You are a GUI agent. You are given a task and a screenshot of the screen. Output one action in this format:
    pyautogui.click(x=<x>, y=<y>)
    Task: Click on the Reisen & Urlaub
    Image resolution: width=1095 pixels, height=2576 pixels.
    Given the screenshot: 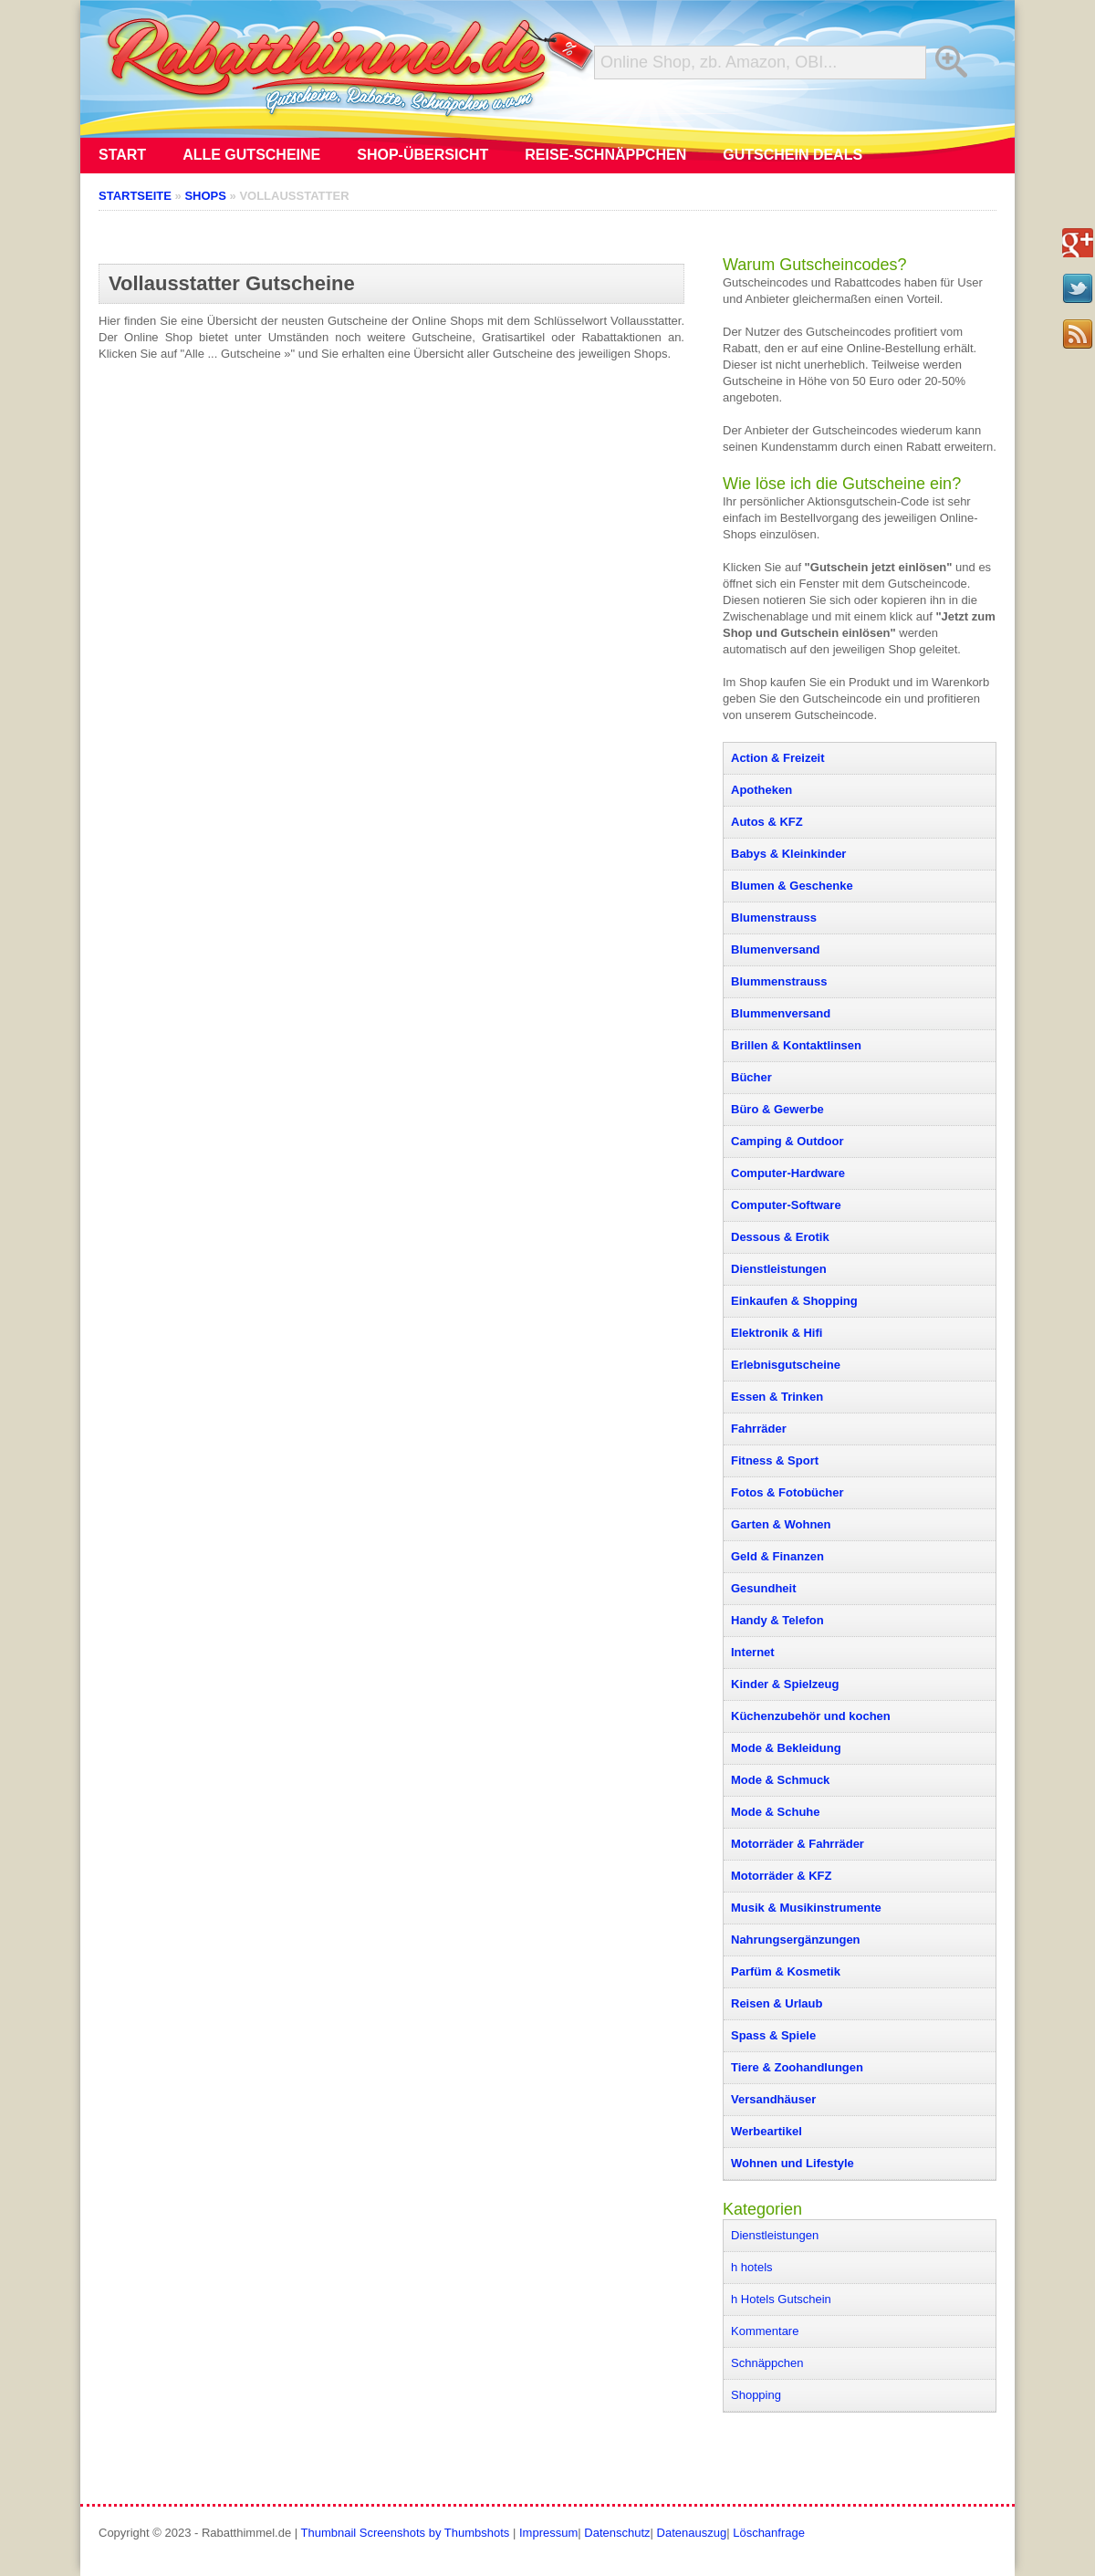 What is the action you would take?
    pyautogui.click(x=776, y=2003)
    